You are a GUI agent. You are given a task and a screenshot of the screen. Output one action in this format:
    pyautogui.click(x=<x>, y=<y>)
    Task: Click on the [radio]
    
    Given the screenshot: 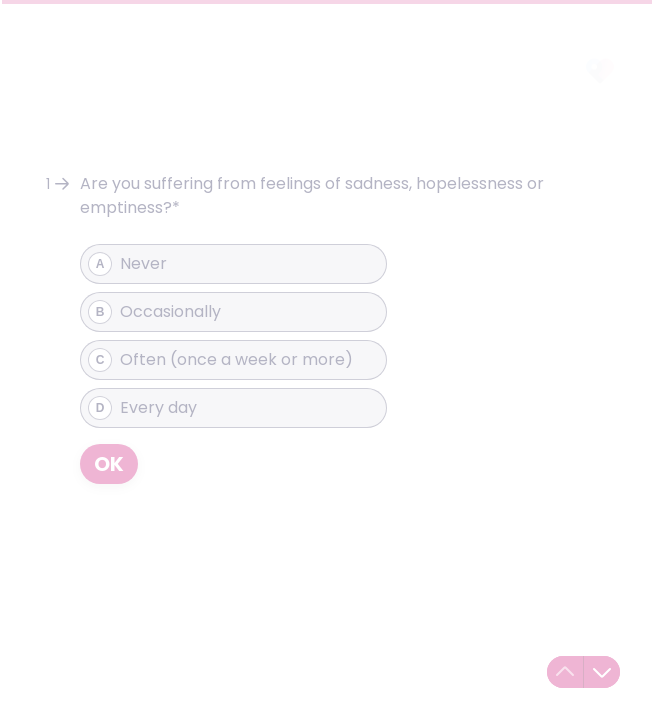 What is the action you would take?
    pyautogui.click(x=233, y=264)
    